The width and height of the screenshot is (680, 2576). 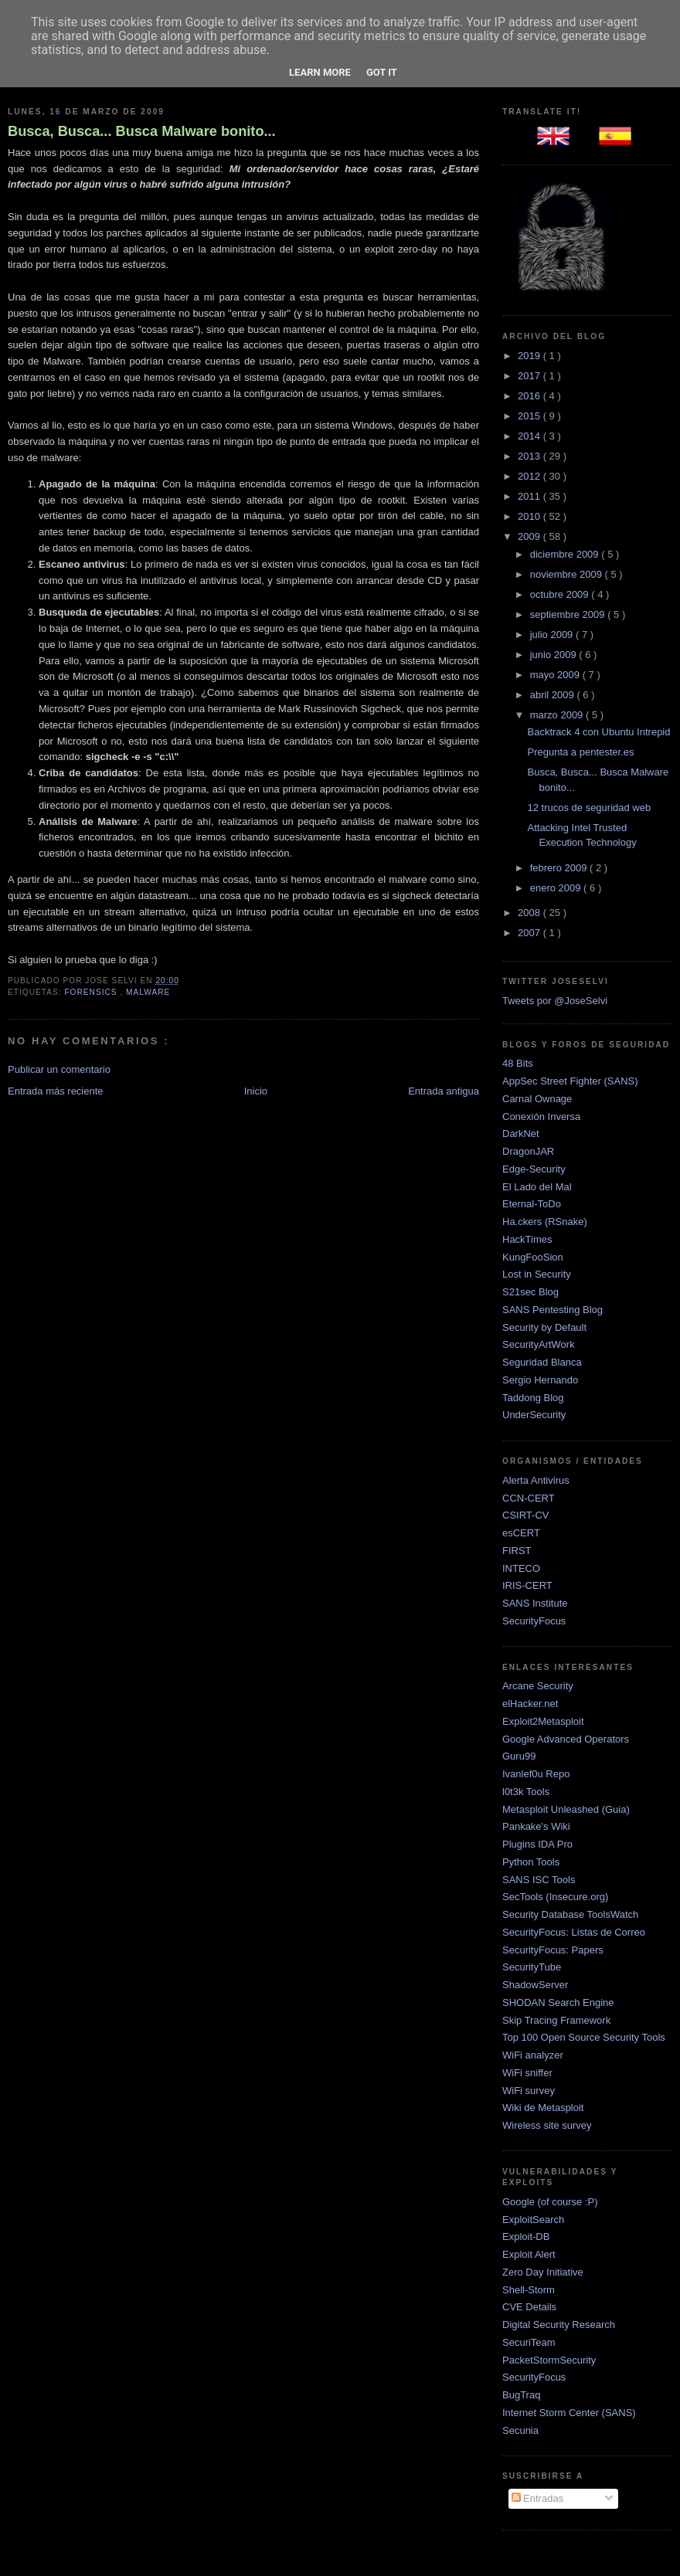 What do you see at coordinates (529, 2342) in the screenshot?
I see `SecuriTeam` at bounding box center [529, 2342].